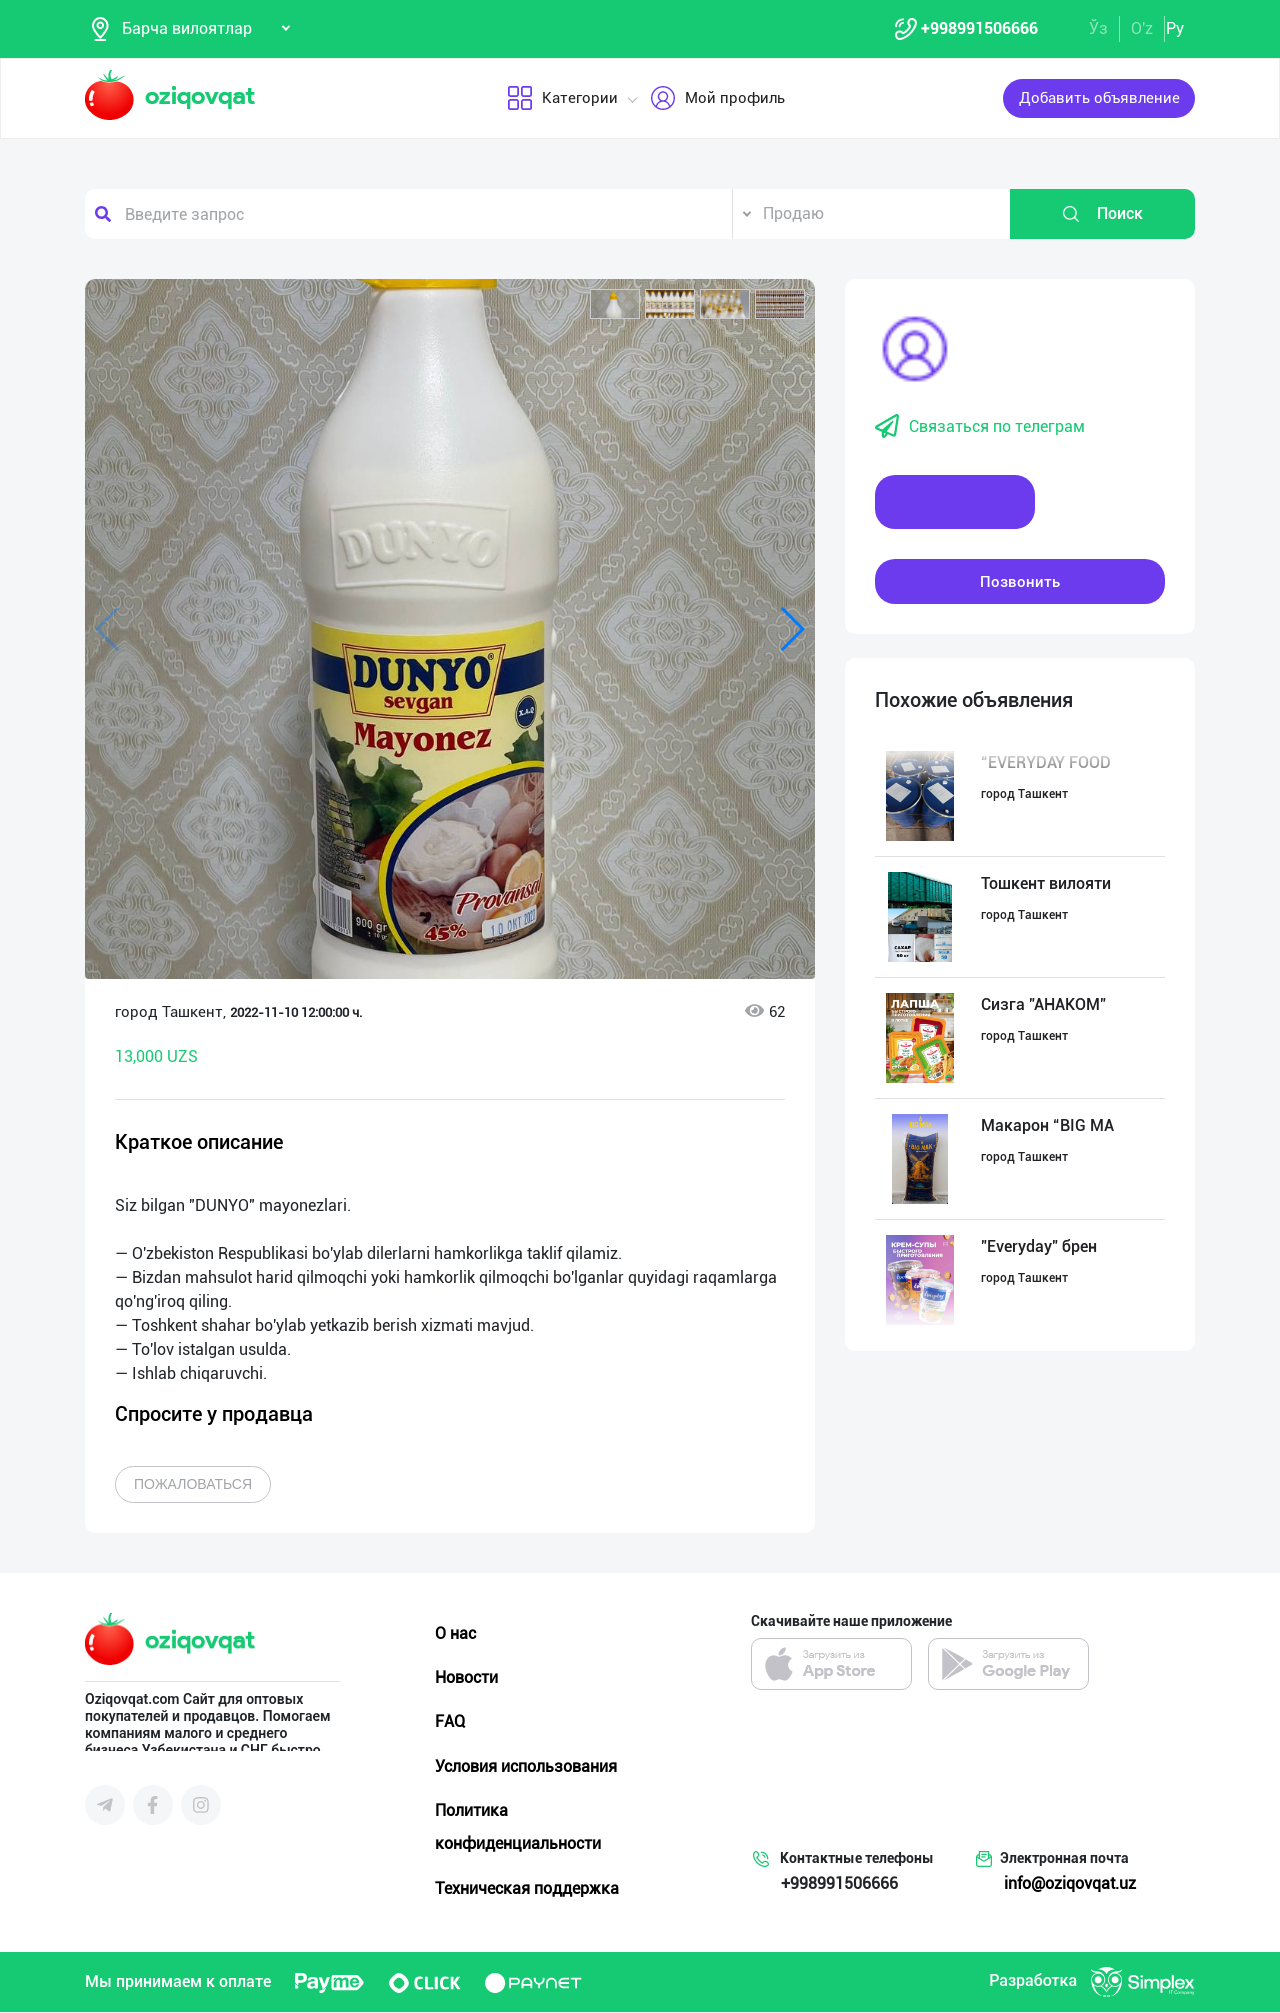 This screenshot has height=2013, width=1280. Describe the element at coordinates (615, 305) in the screenshot. I see `[button]` at that location.